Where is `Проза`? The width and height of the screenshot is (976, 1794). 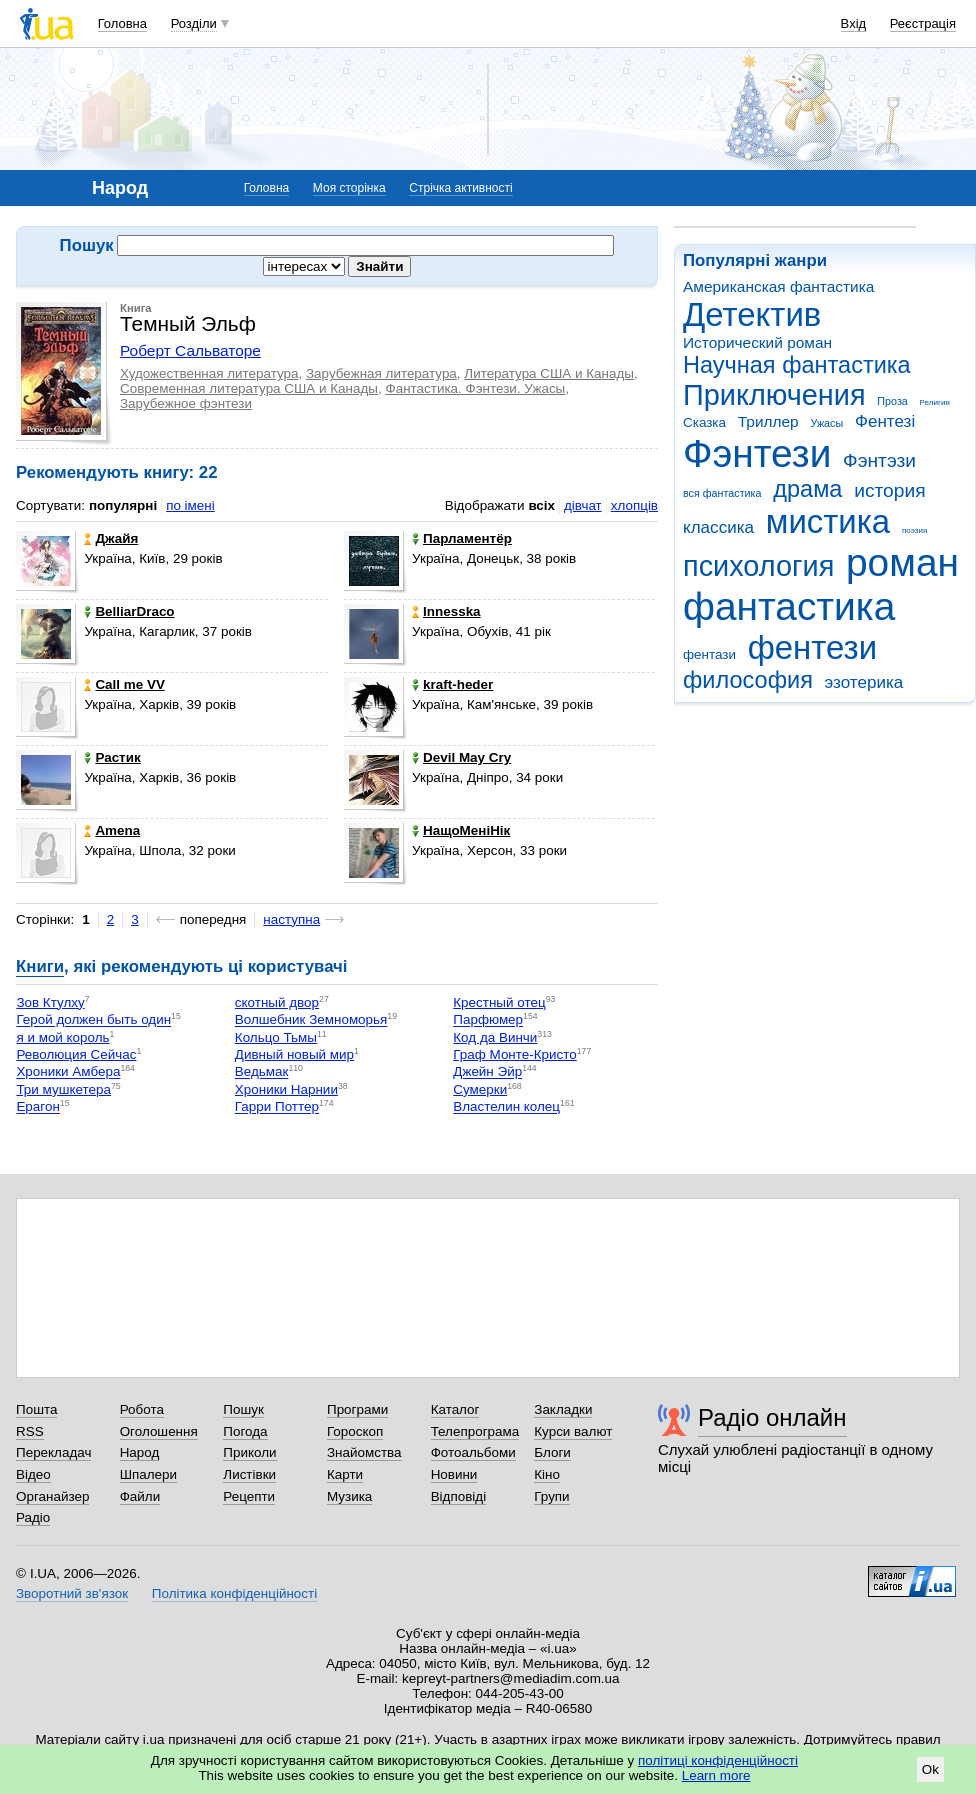 Проза is located at coordinates (892, 401).